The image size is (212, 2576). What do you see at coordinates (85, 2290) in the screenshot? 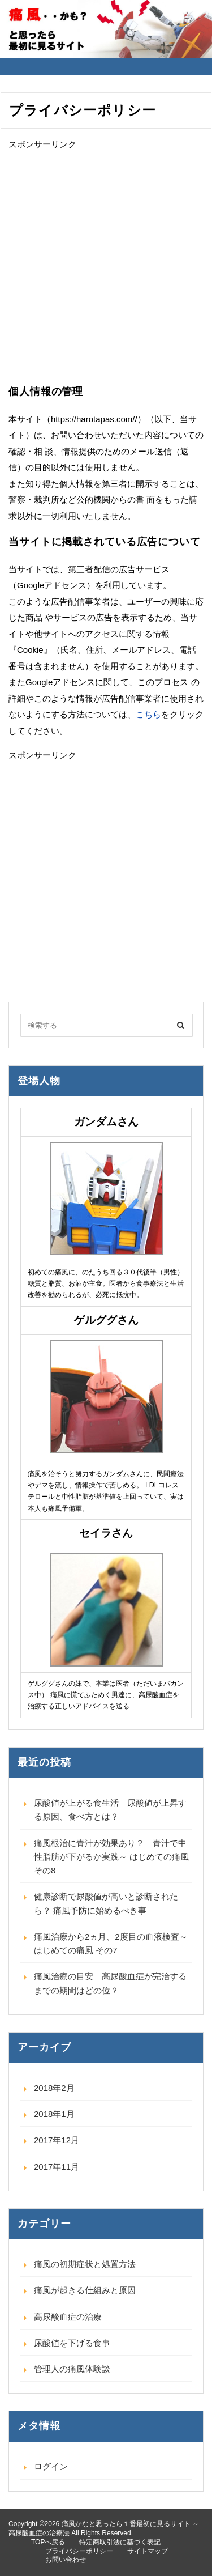
I see `痛風が起きる仕組みと原因` at bounding box center [85, 2290].